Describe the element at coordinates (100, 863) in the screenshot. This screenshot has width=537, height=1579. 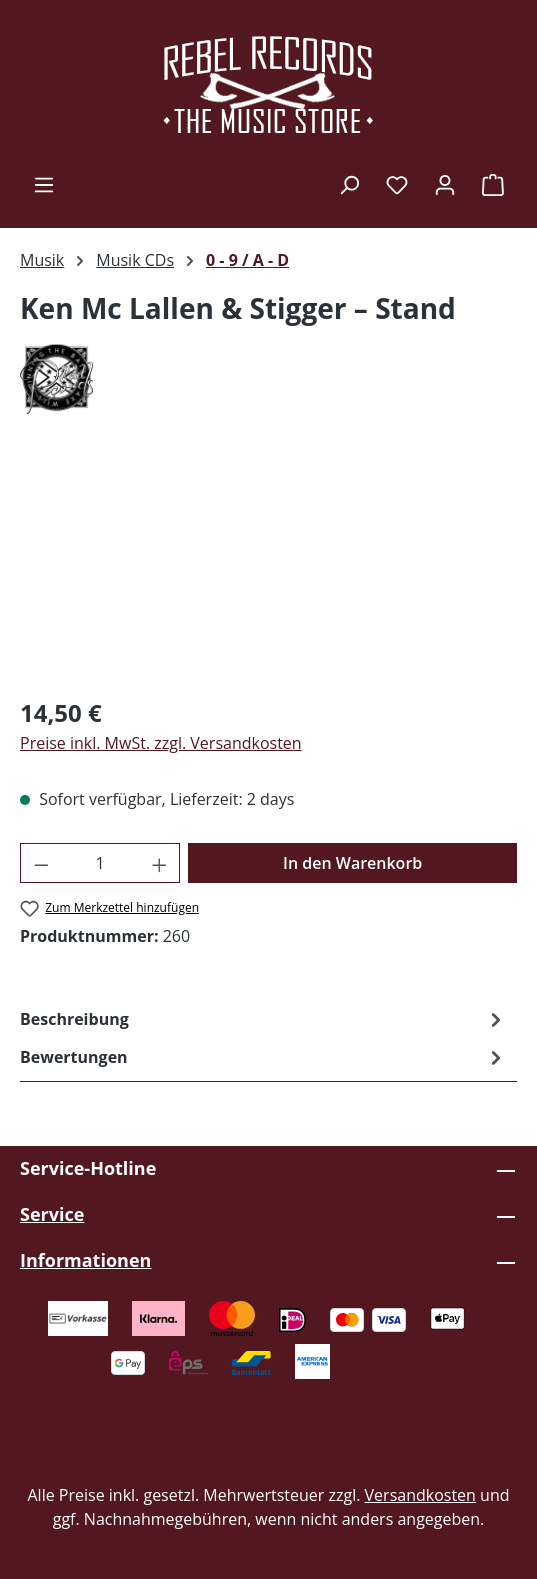
I see `[Anzahl]` at that location.